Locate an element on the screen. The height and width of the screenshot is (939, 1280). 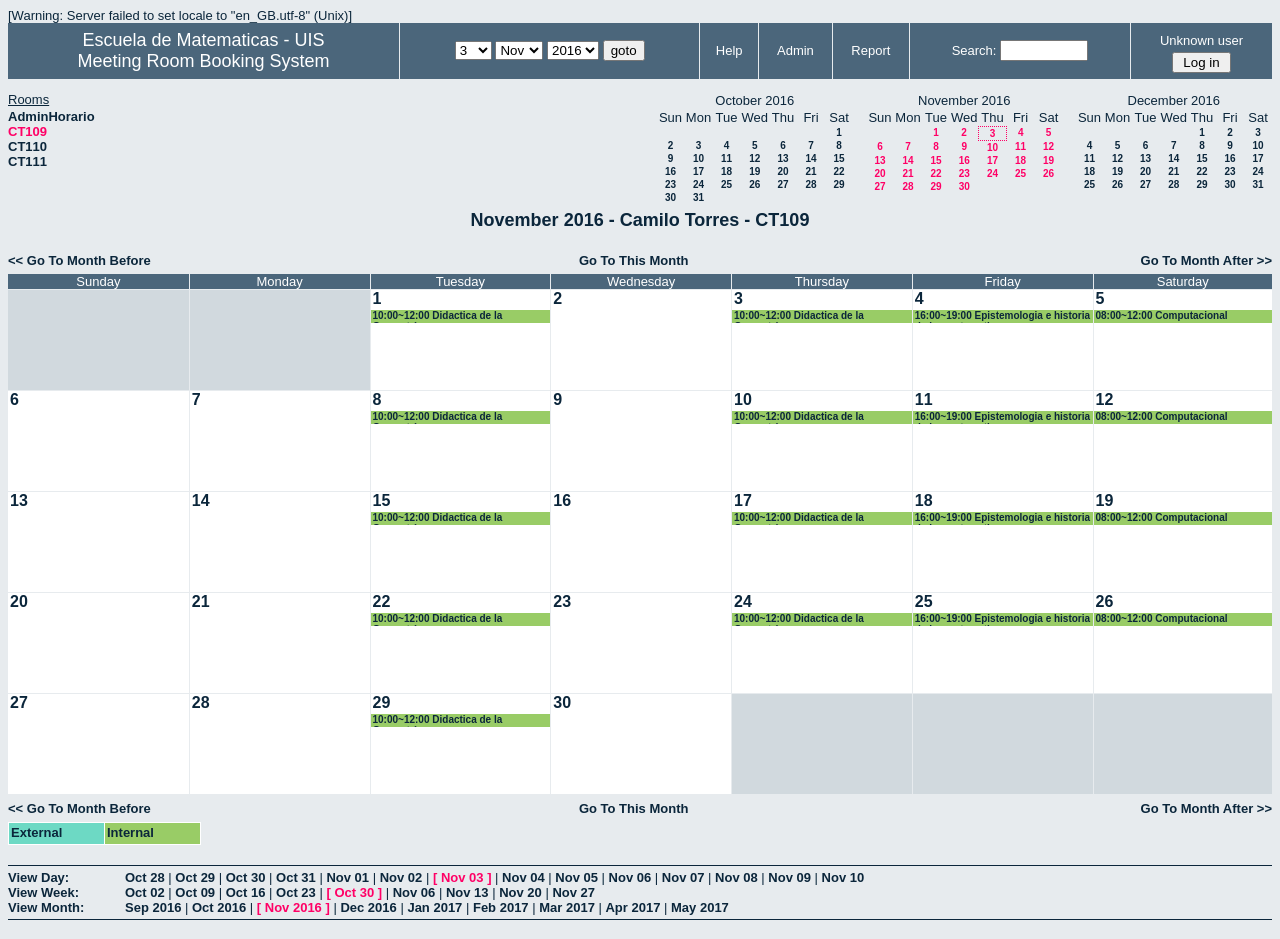
Nov 09 is located at coordinates (789, 877).